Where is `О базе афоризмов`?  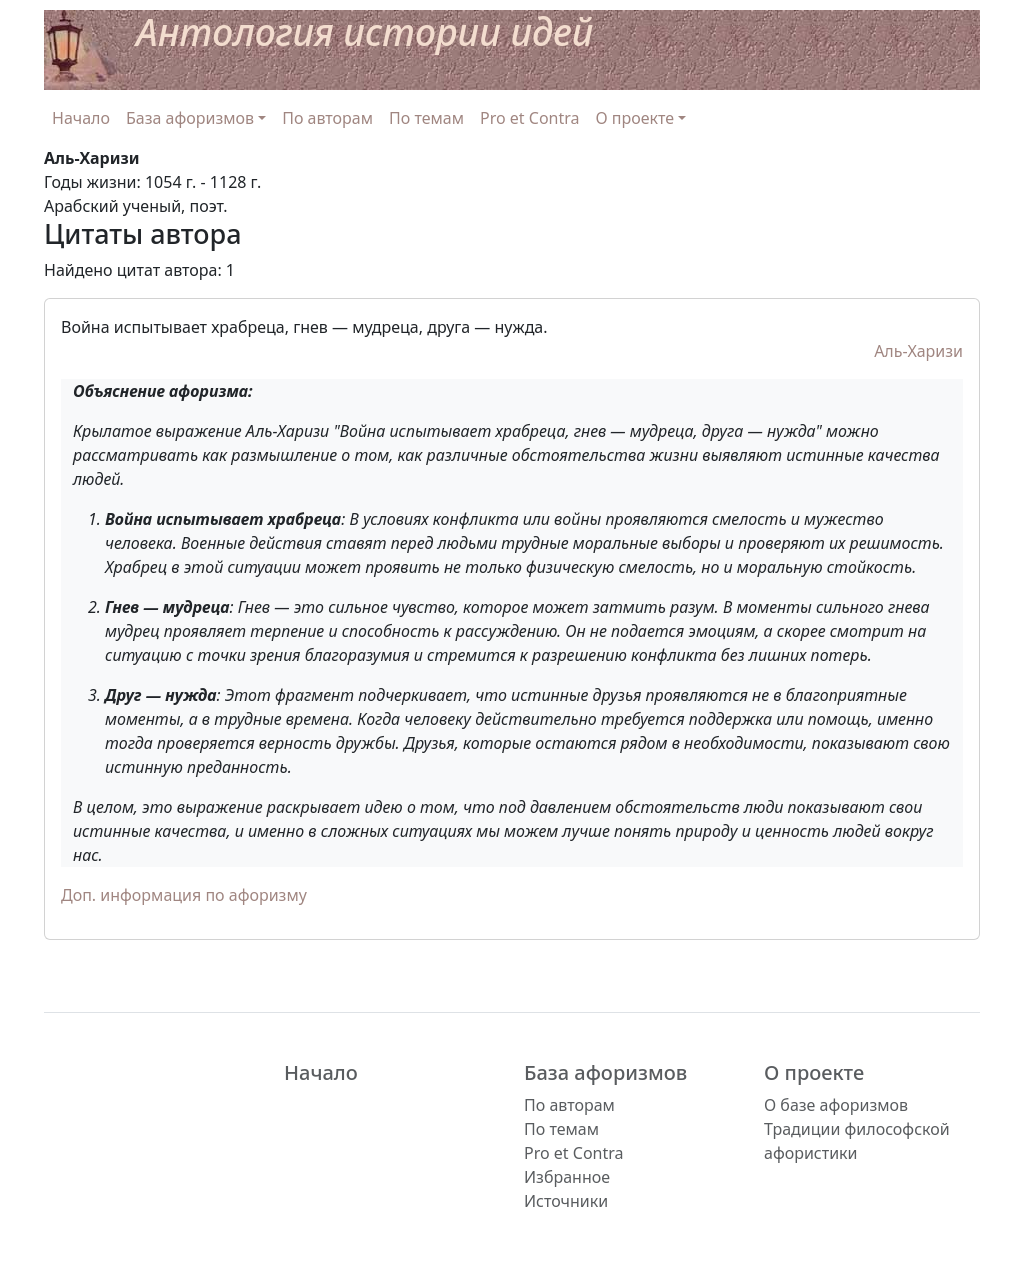
О базе афоризмов is located at coordinates (836, 1105).